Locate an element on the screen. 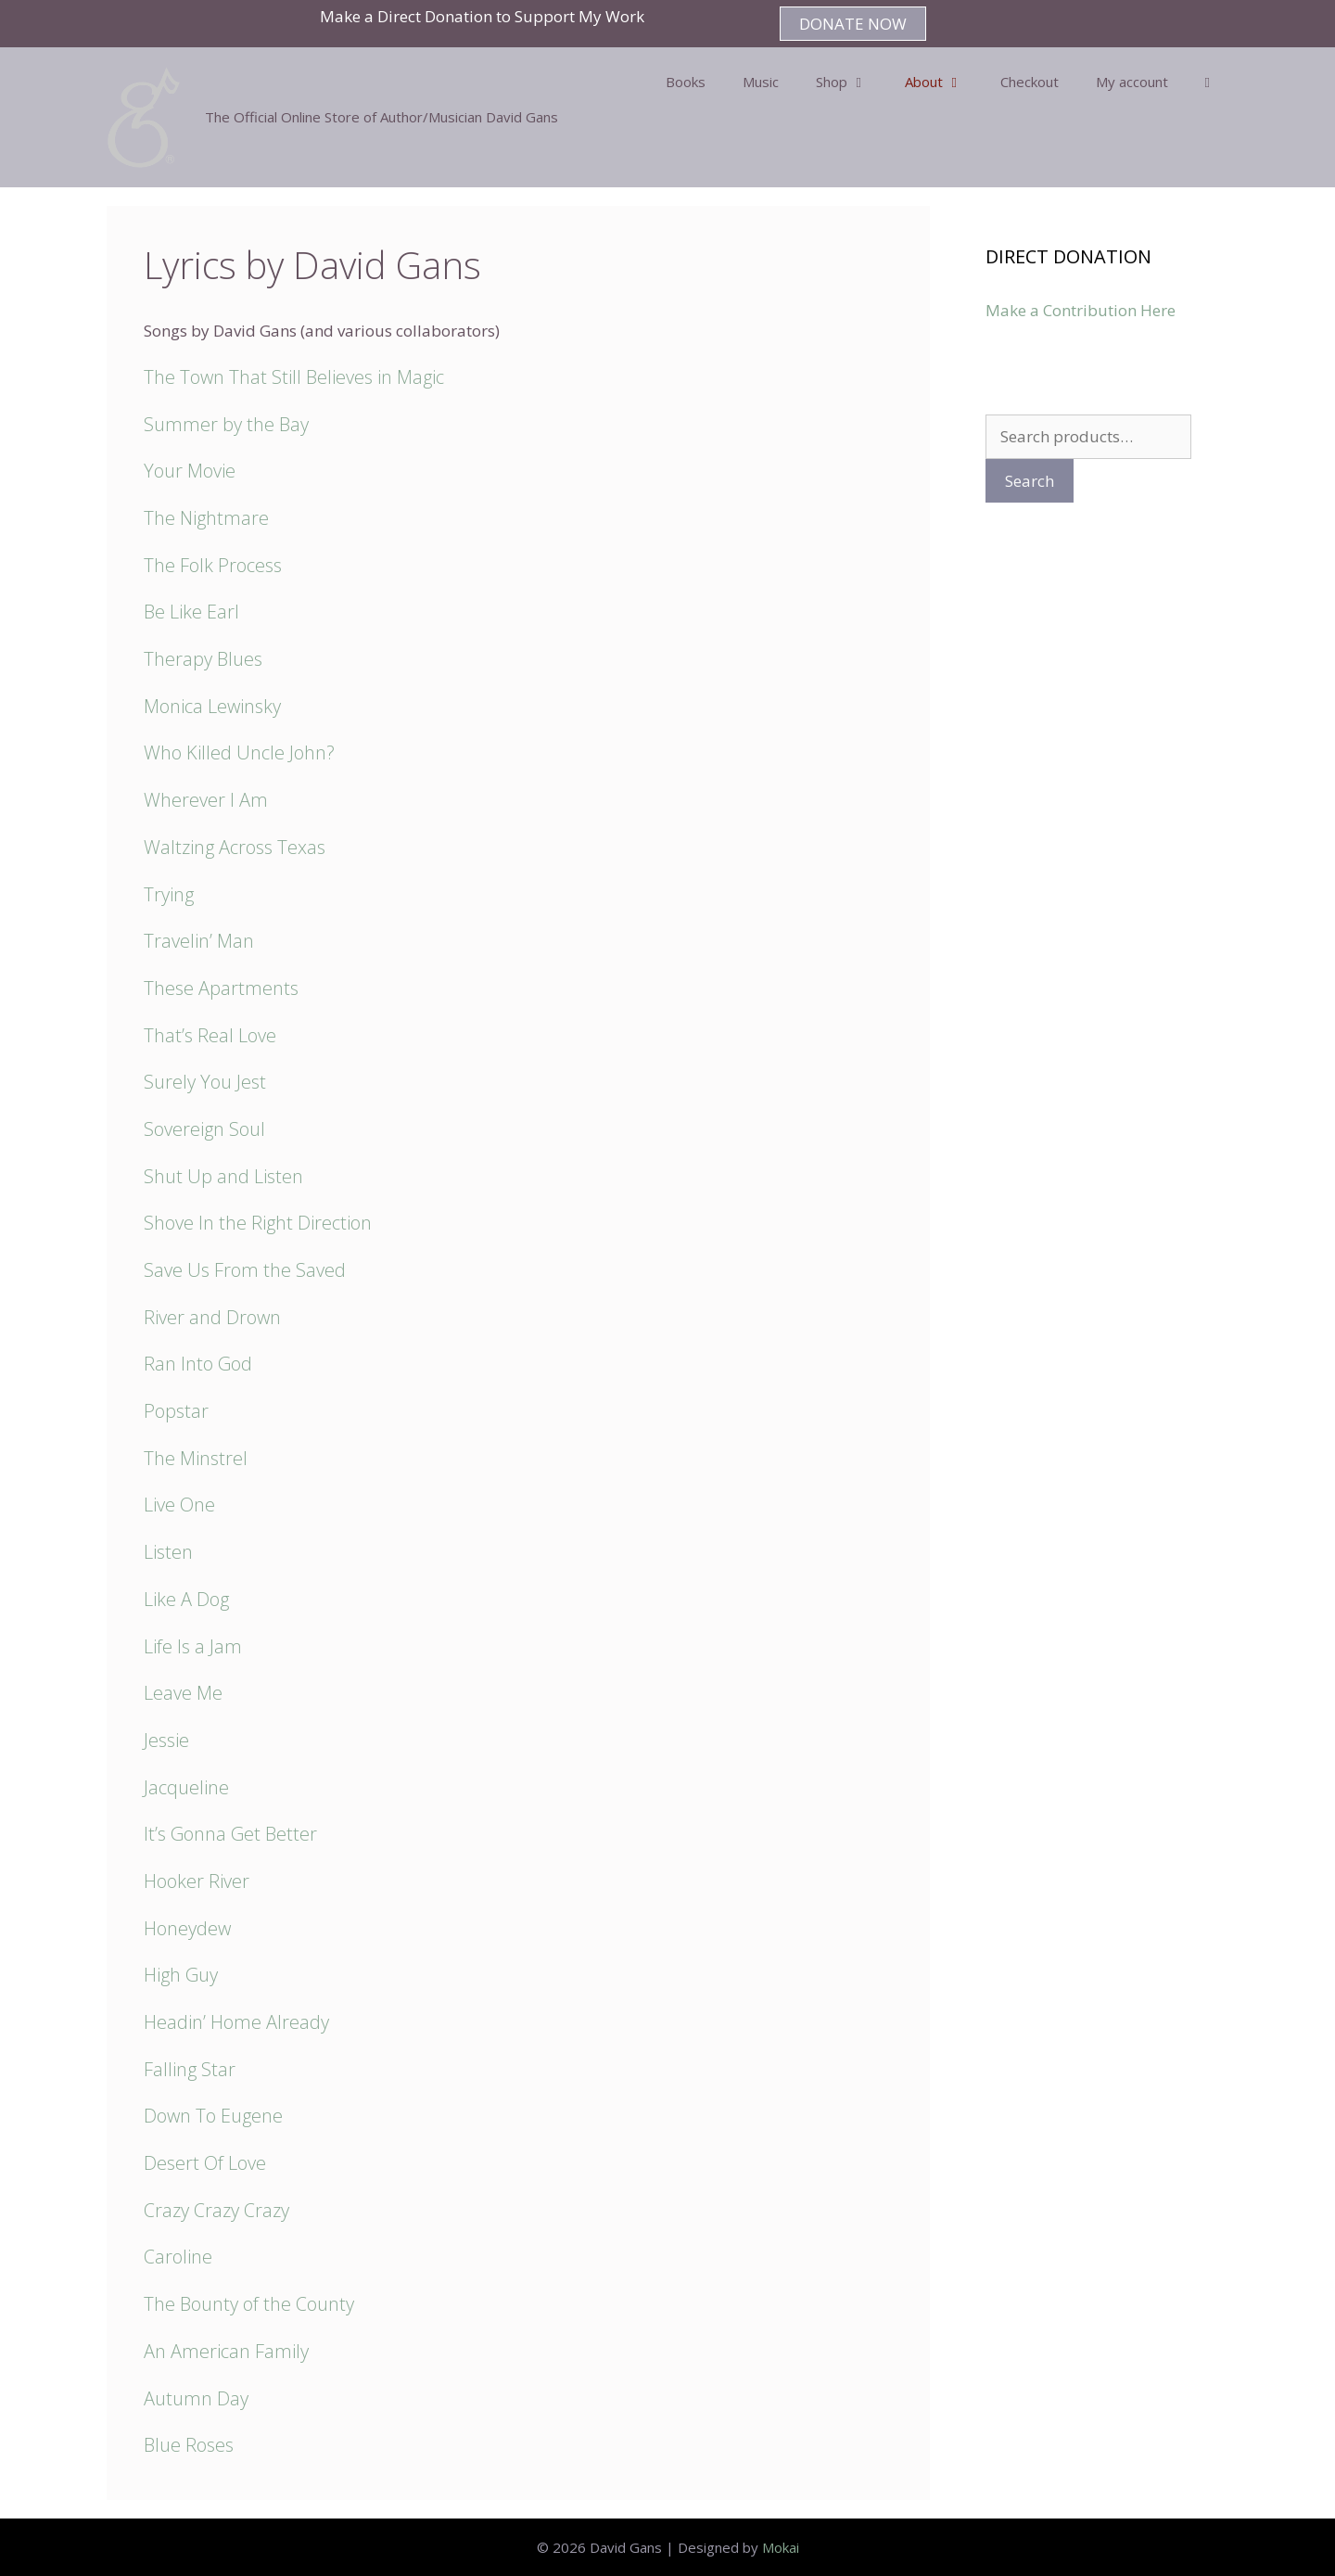 The width and height of the screenshot is (1335, 2576). High Guy is located at coordinates (181, 1974).